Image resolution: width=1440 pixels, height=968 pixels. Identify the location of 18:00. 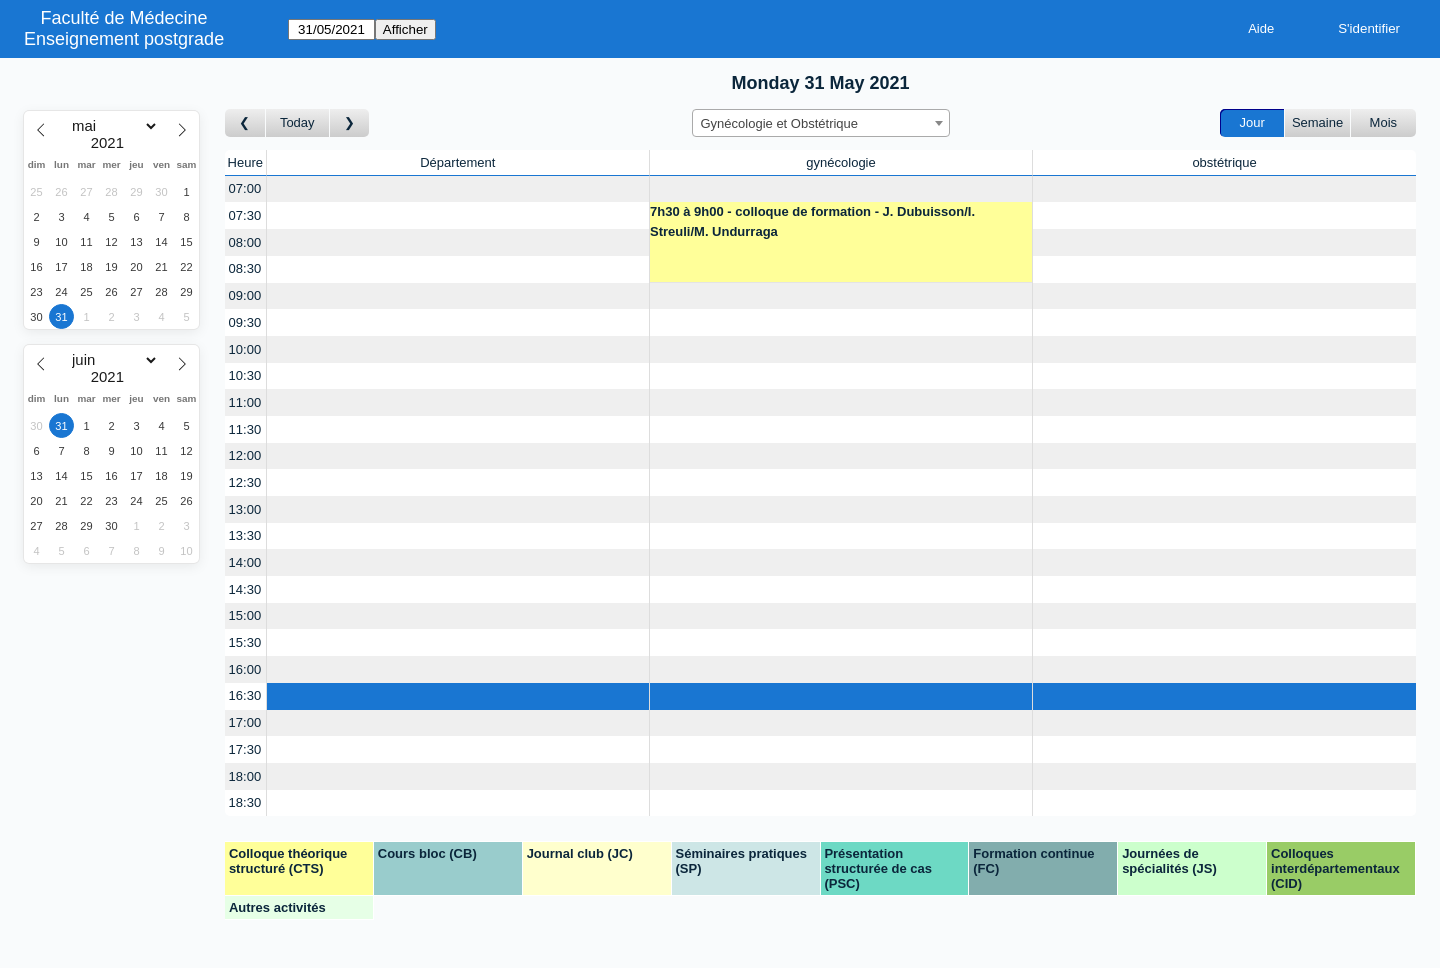
(245, 776).